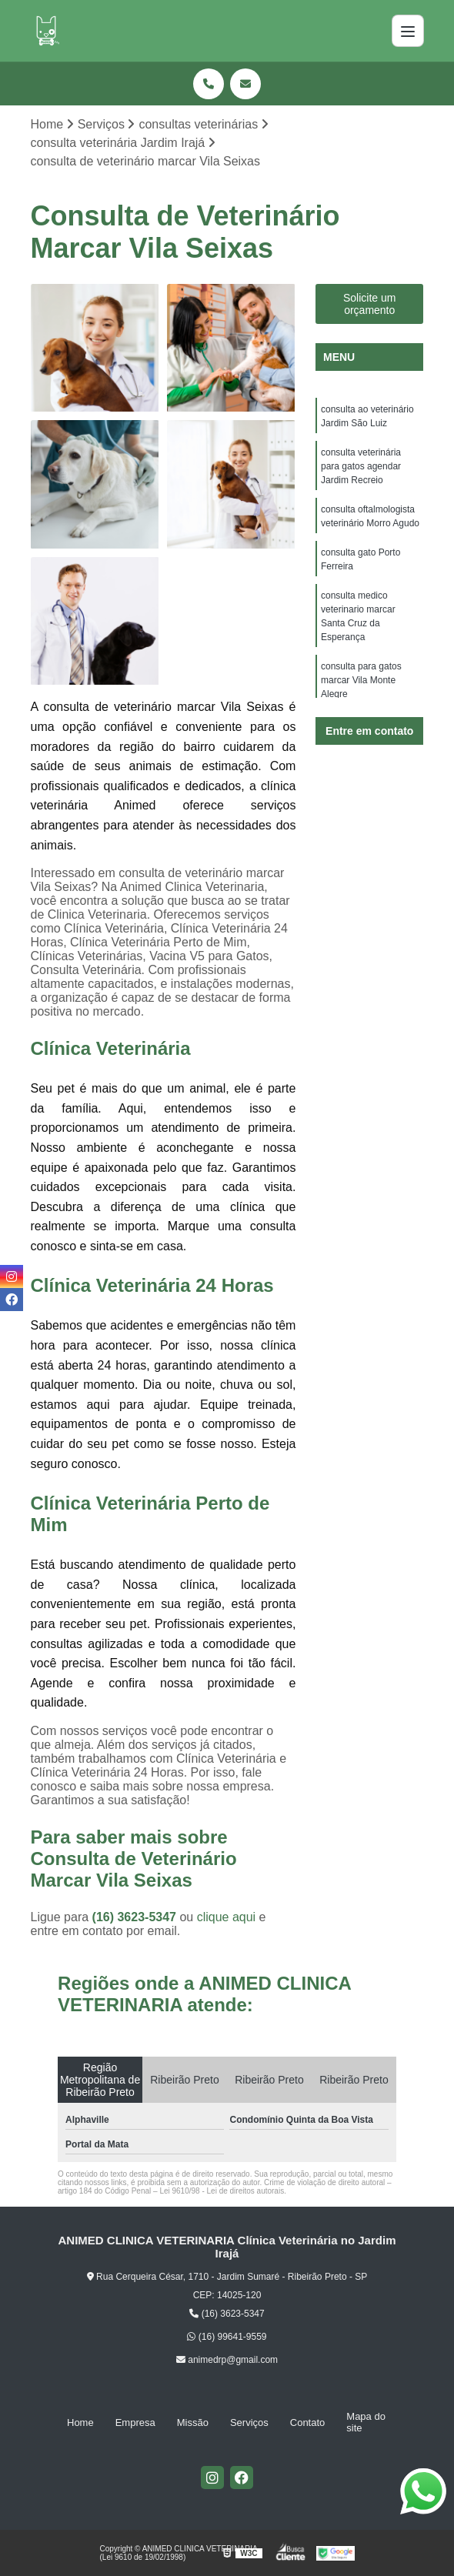  I want to click on [Menu], so click(408, 30).